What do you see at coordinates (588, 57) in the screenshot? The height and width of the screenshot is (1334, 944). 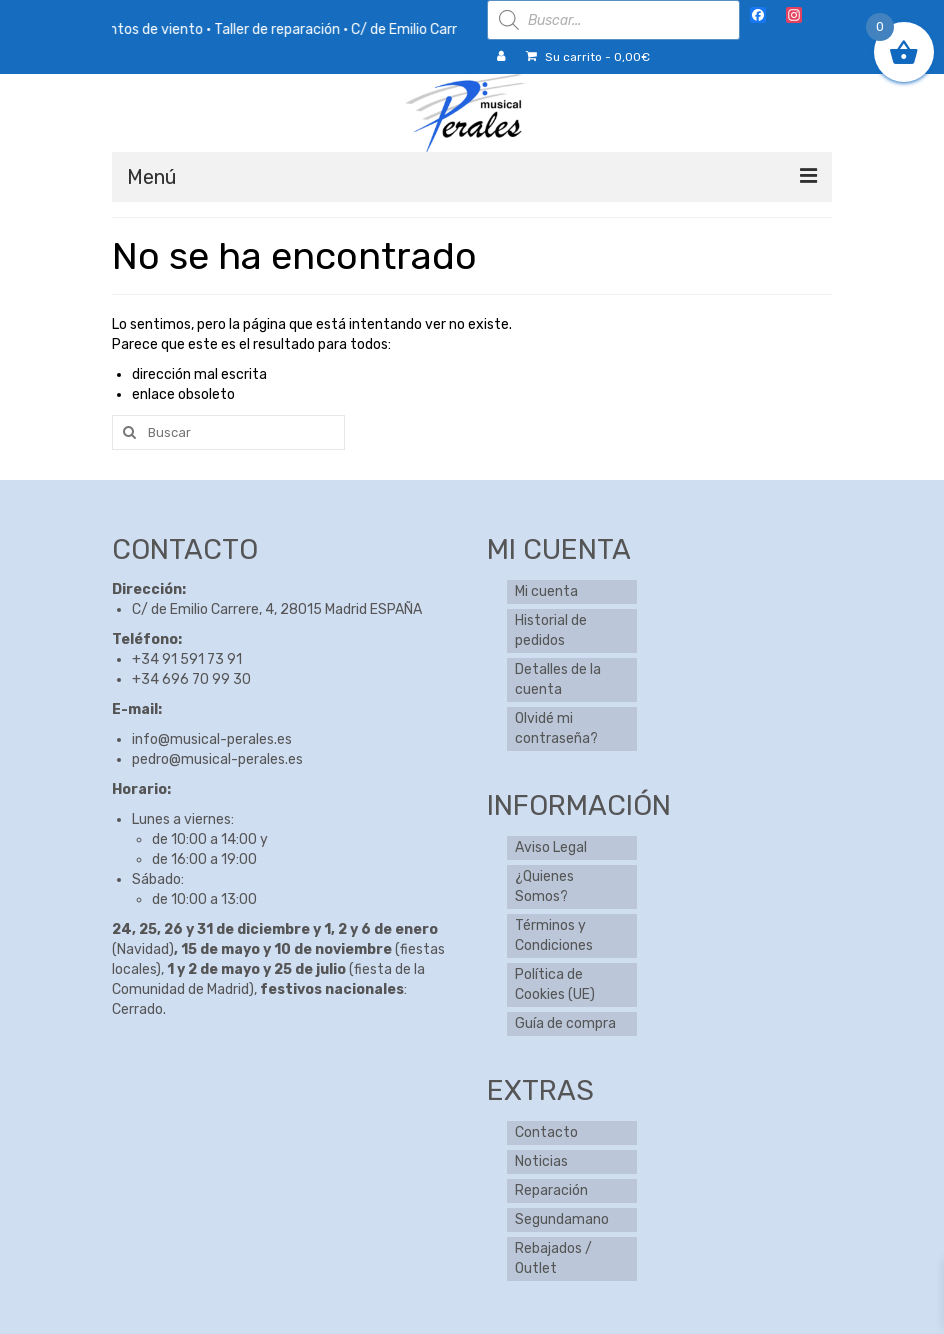 I see `Su carrito` at bounding box center [588, 57].